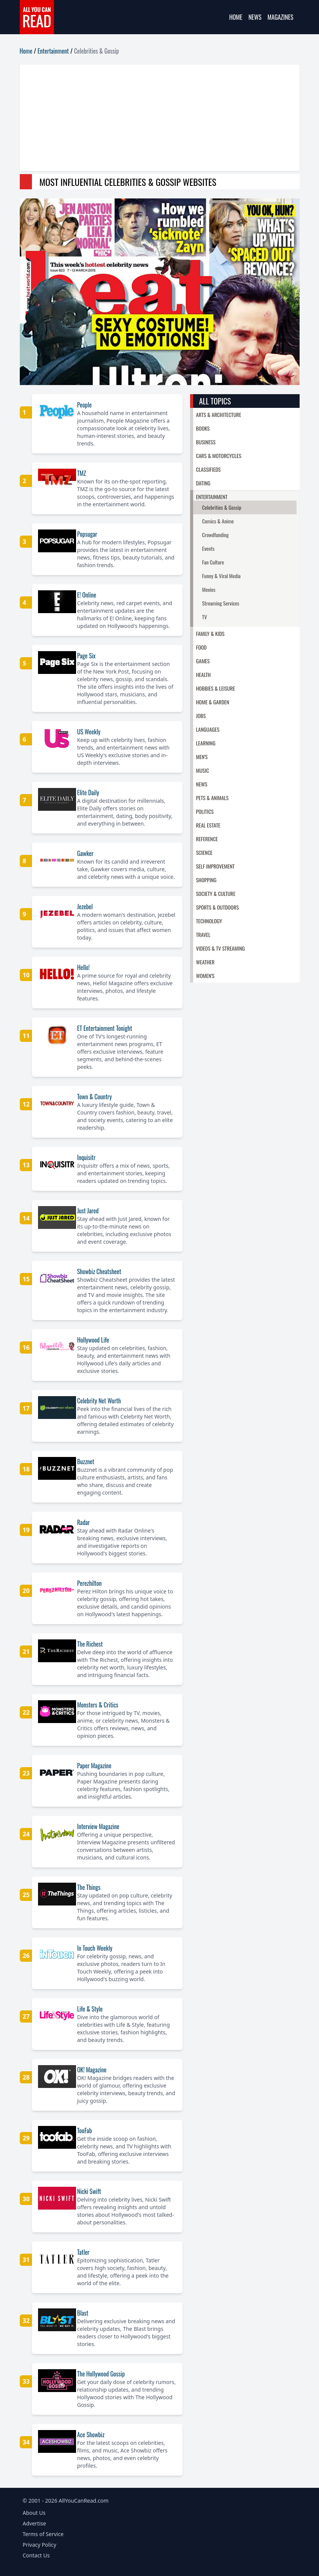 This screenshot has width=319, height=2576. Describe the element at coordinates (212, 798) in the screenshot. I see `Pets & Animals` at that location.